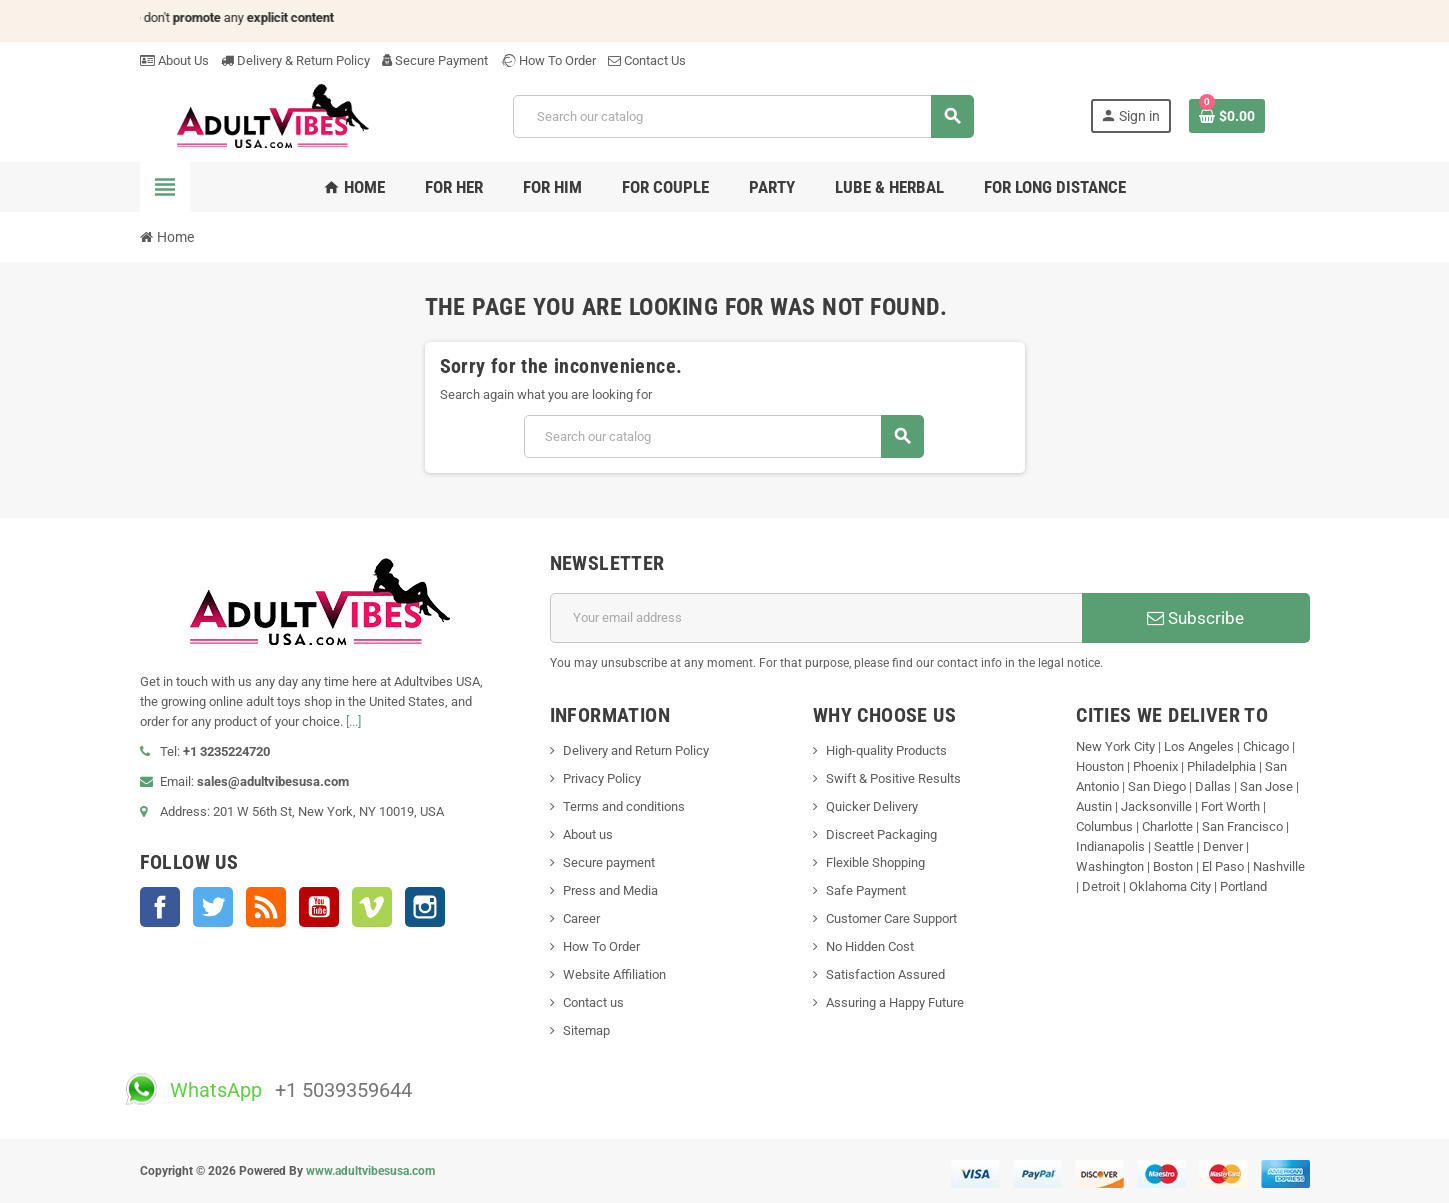 The image size is (1449, 1203). What do you see at coordinates (624, 806) in the screenshot?
I see `Terms and conditions` at bounding box center [624, 806].